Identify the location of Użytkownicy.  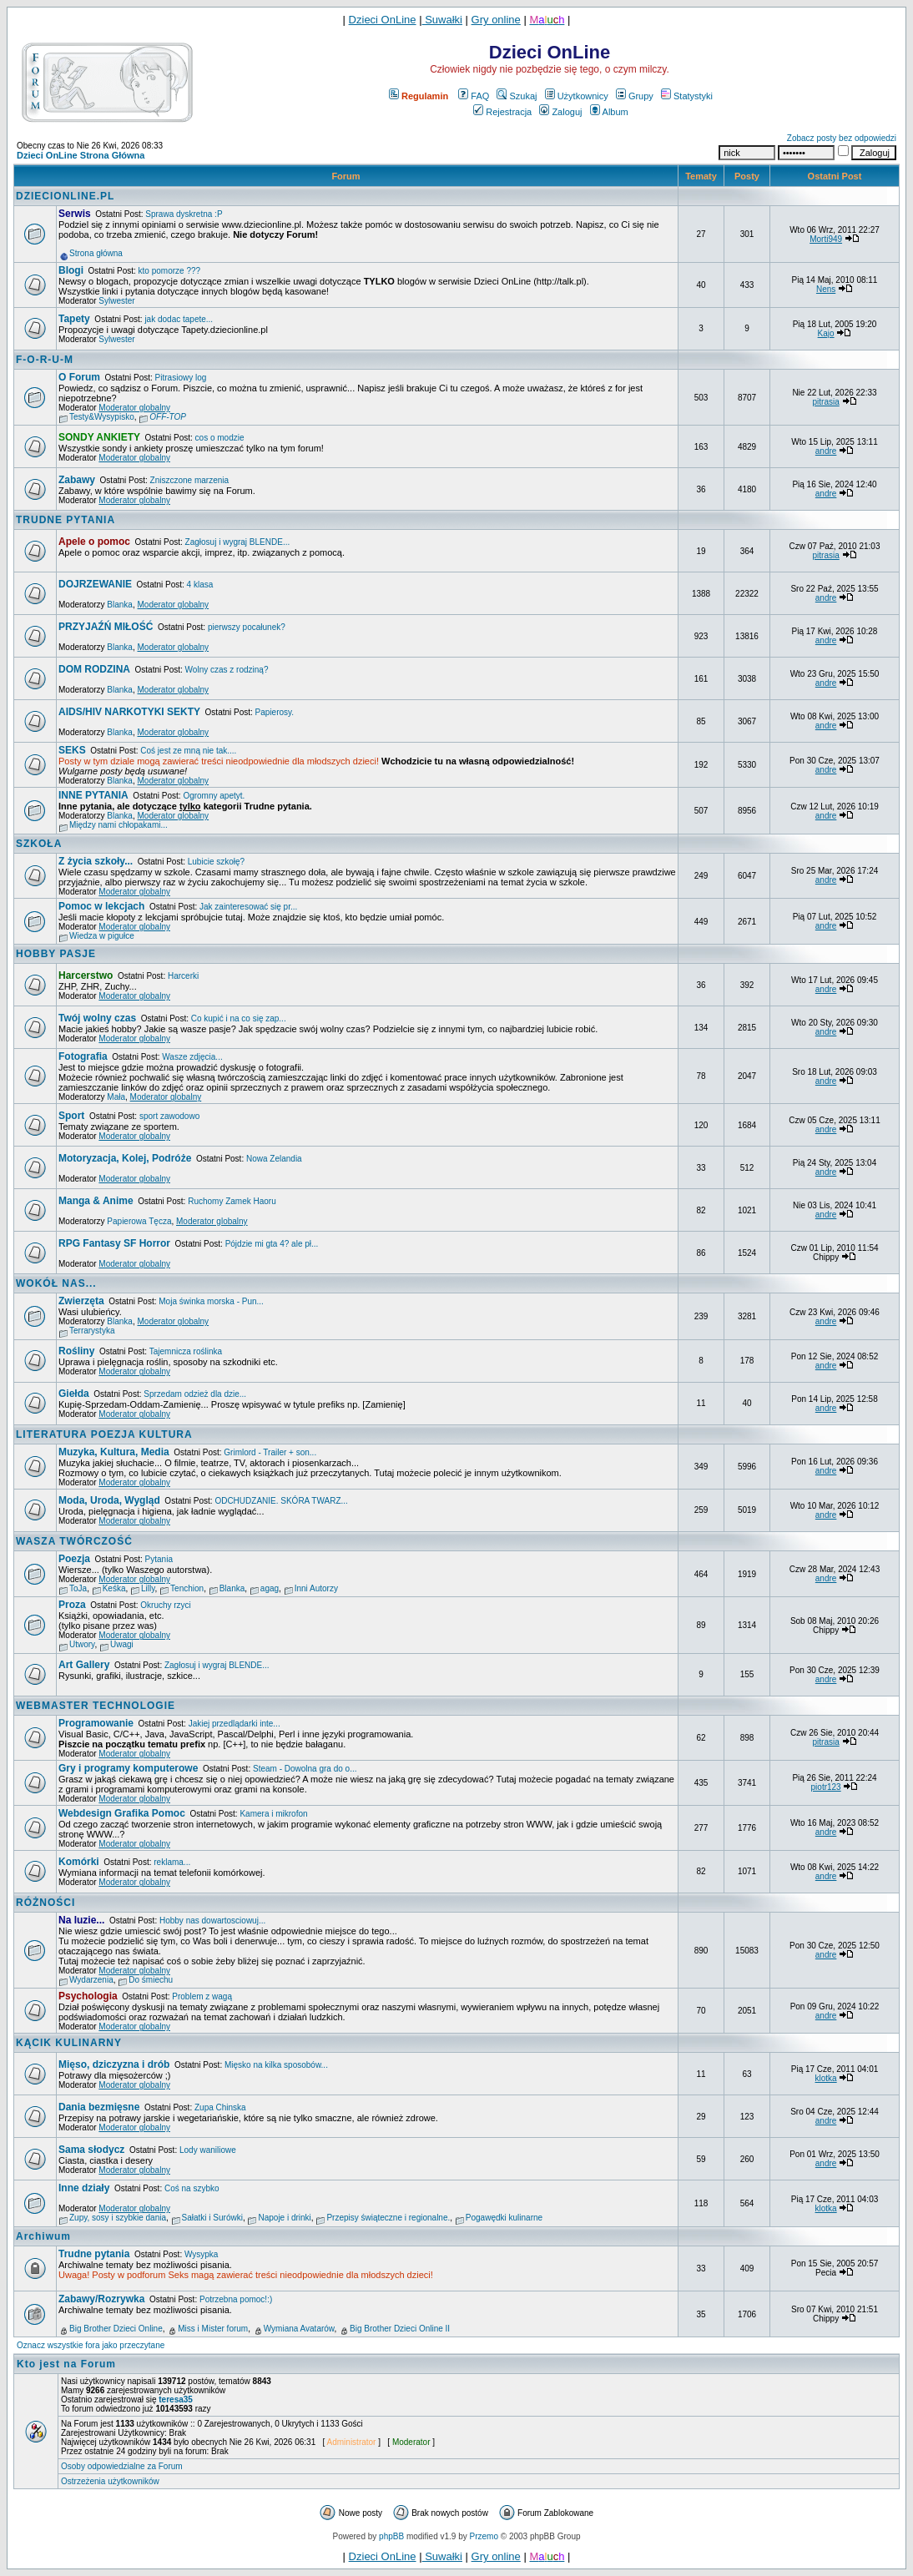
(576, 96).